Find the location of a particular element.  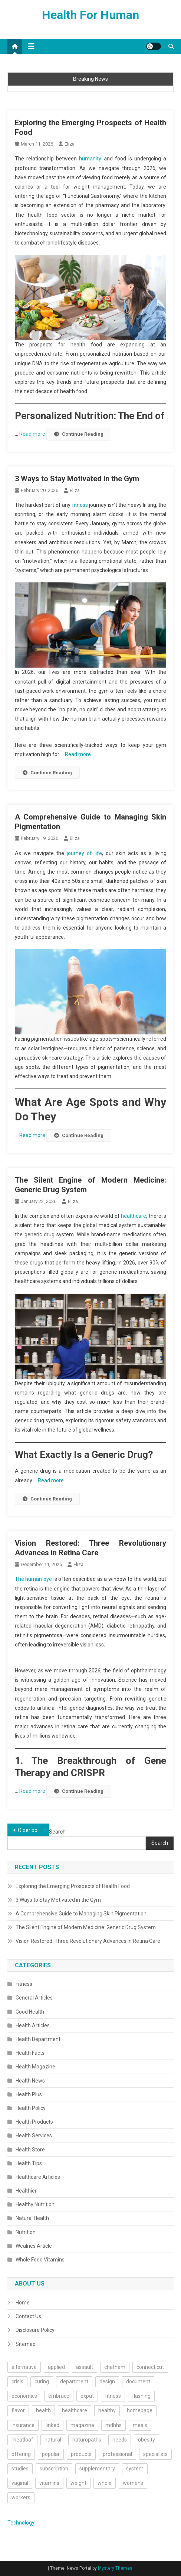

assault [assault (1 item)] is located at coordinates (84, 2367).